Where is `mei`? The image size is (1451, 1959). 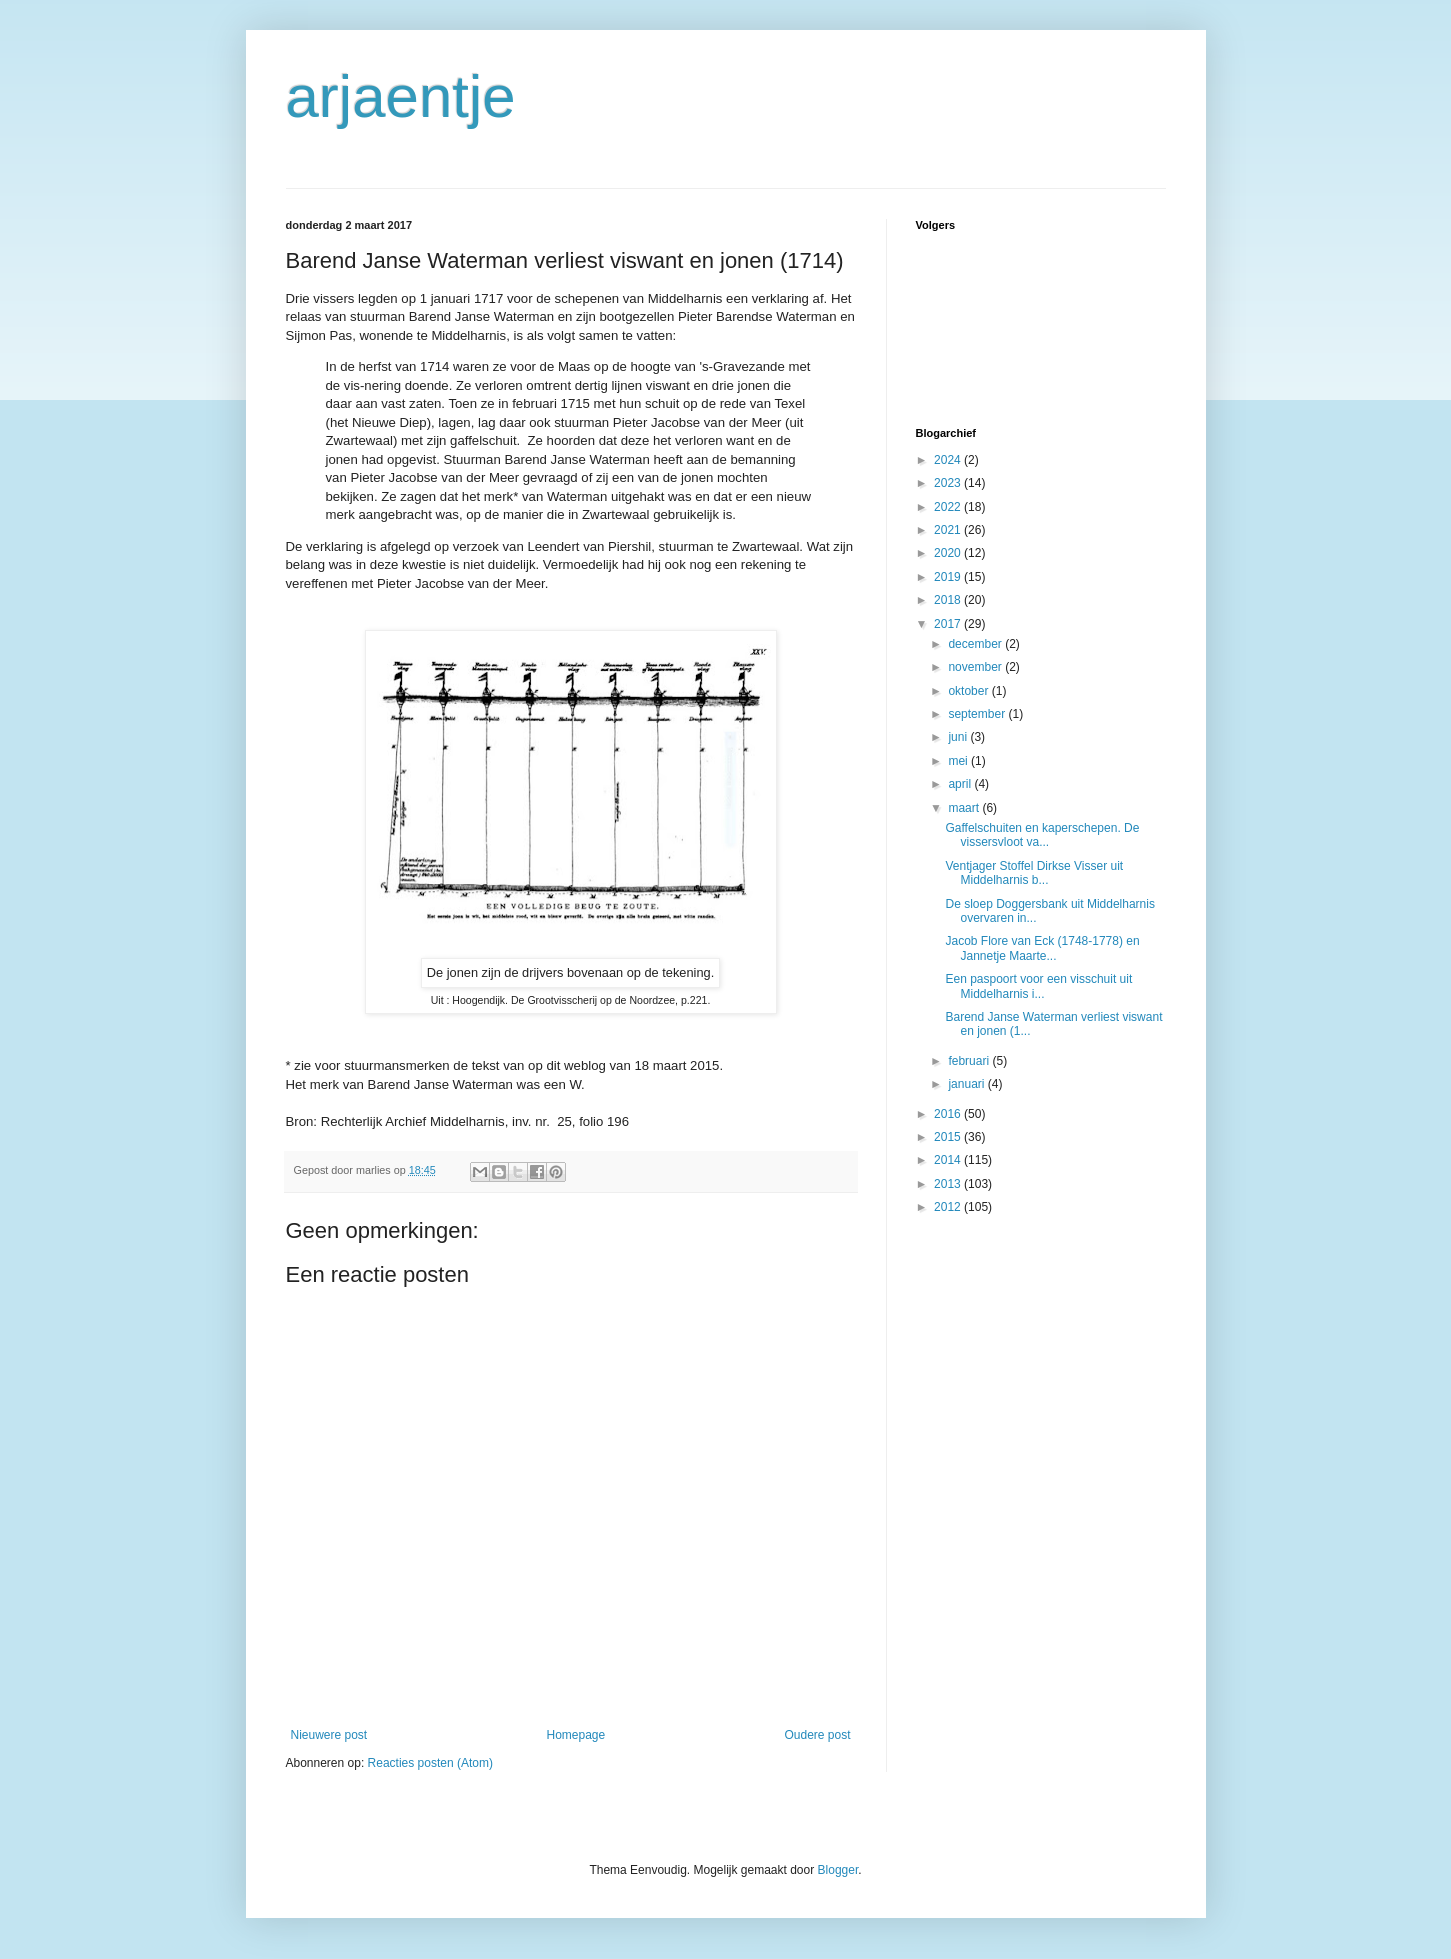 mei is located at coordinates (959, 761).